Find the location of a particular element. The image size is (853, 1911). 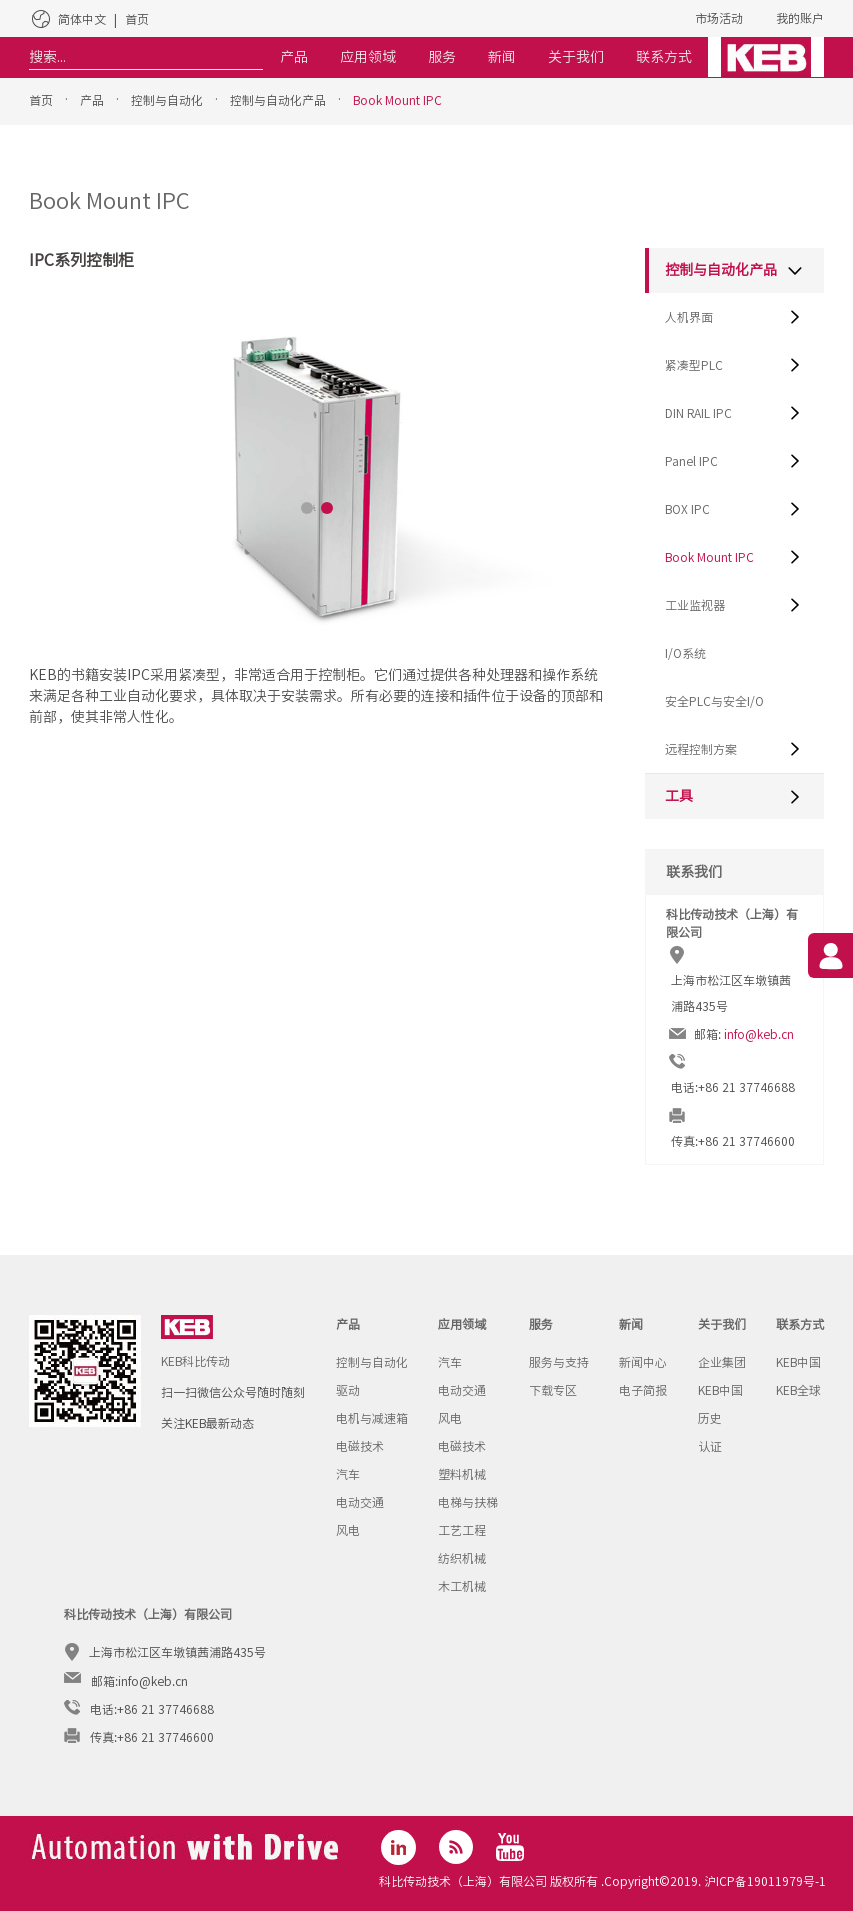

控制与自动化 is located at coordinates (167, 100).